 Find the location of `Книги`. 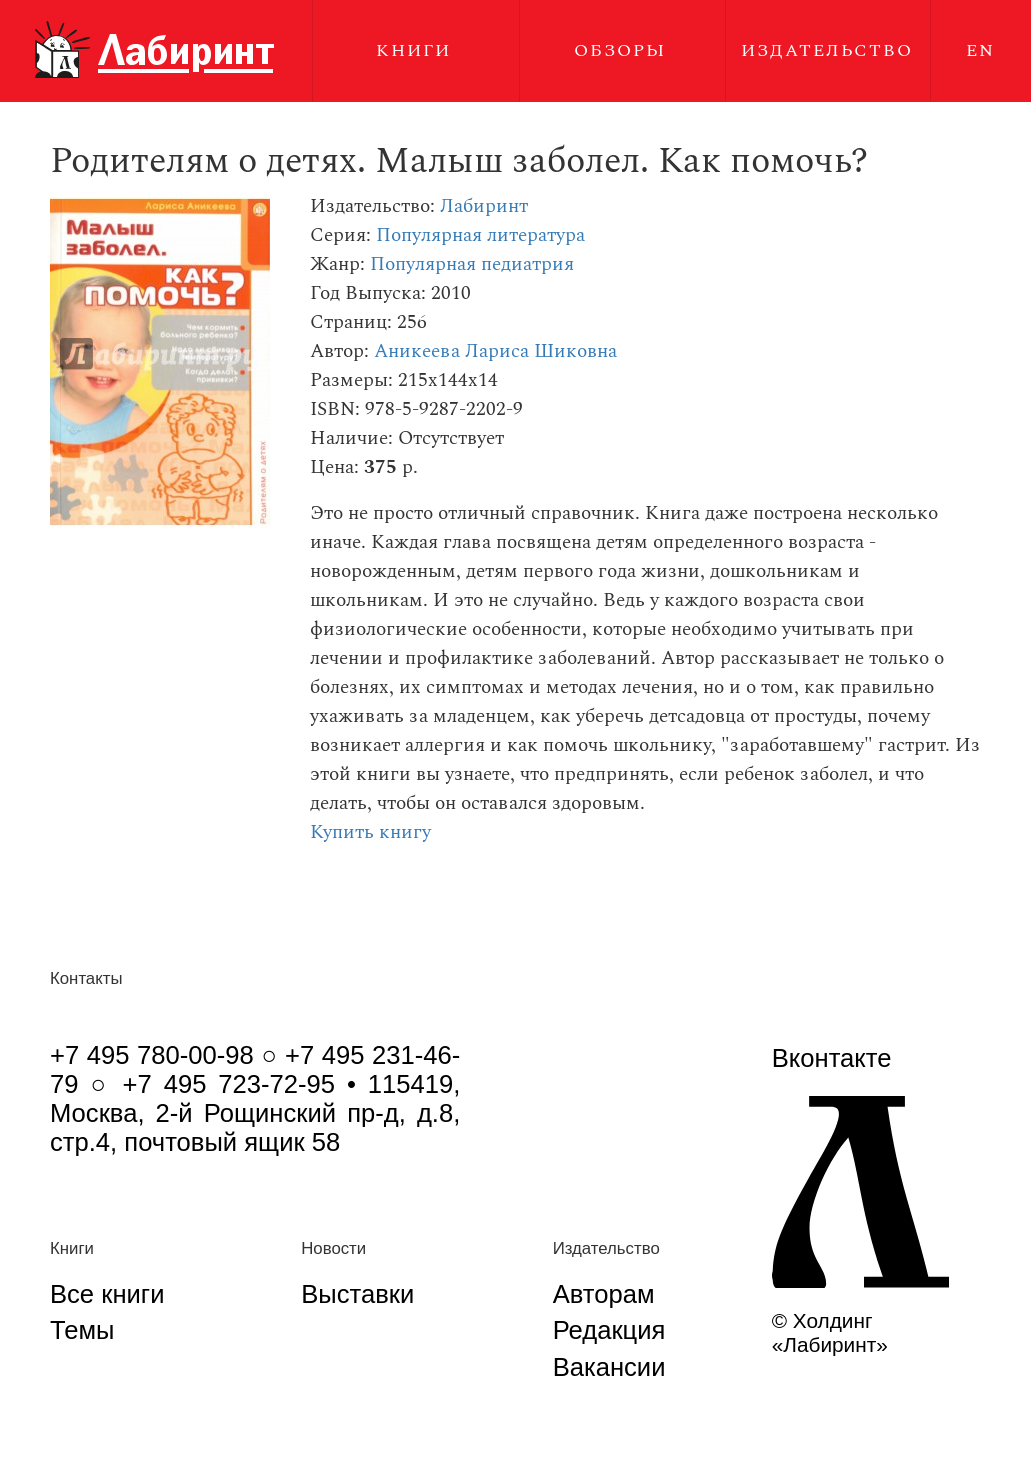

Книги is located at coordinates (413, 50).